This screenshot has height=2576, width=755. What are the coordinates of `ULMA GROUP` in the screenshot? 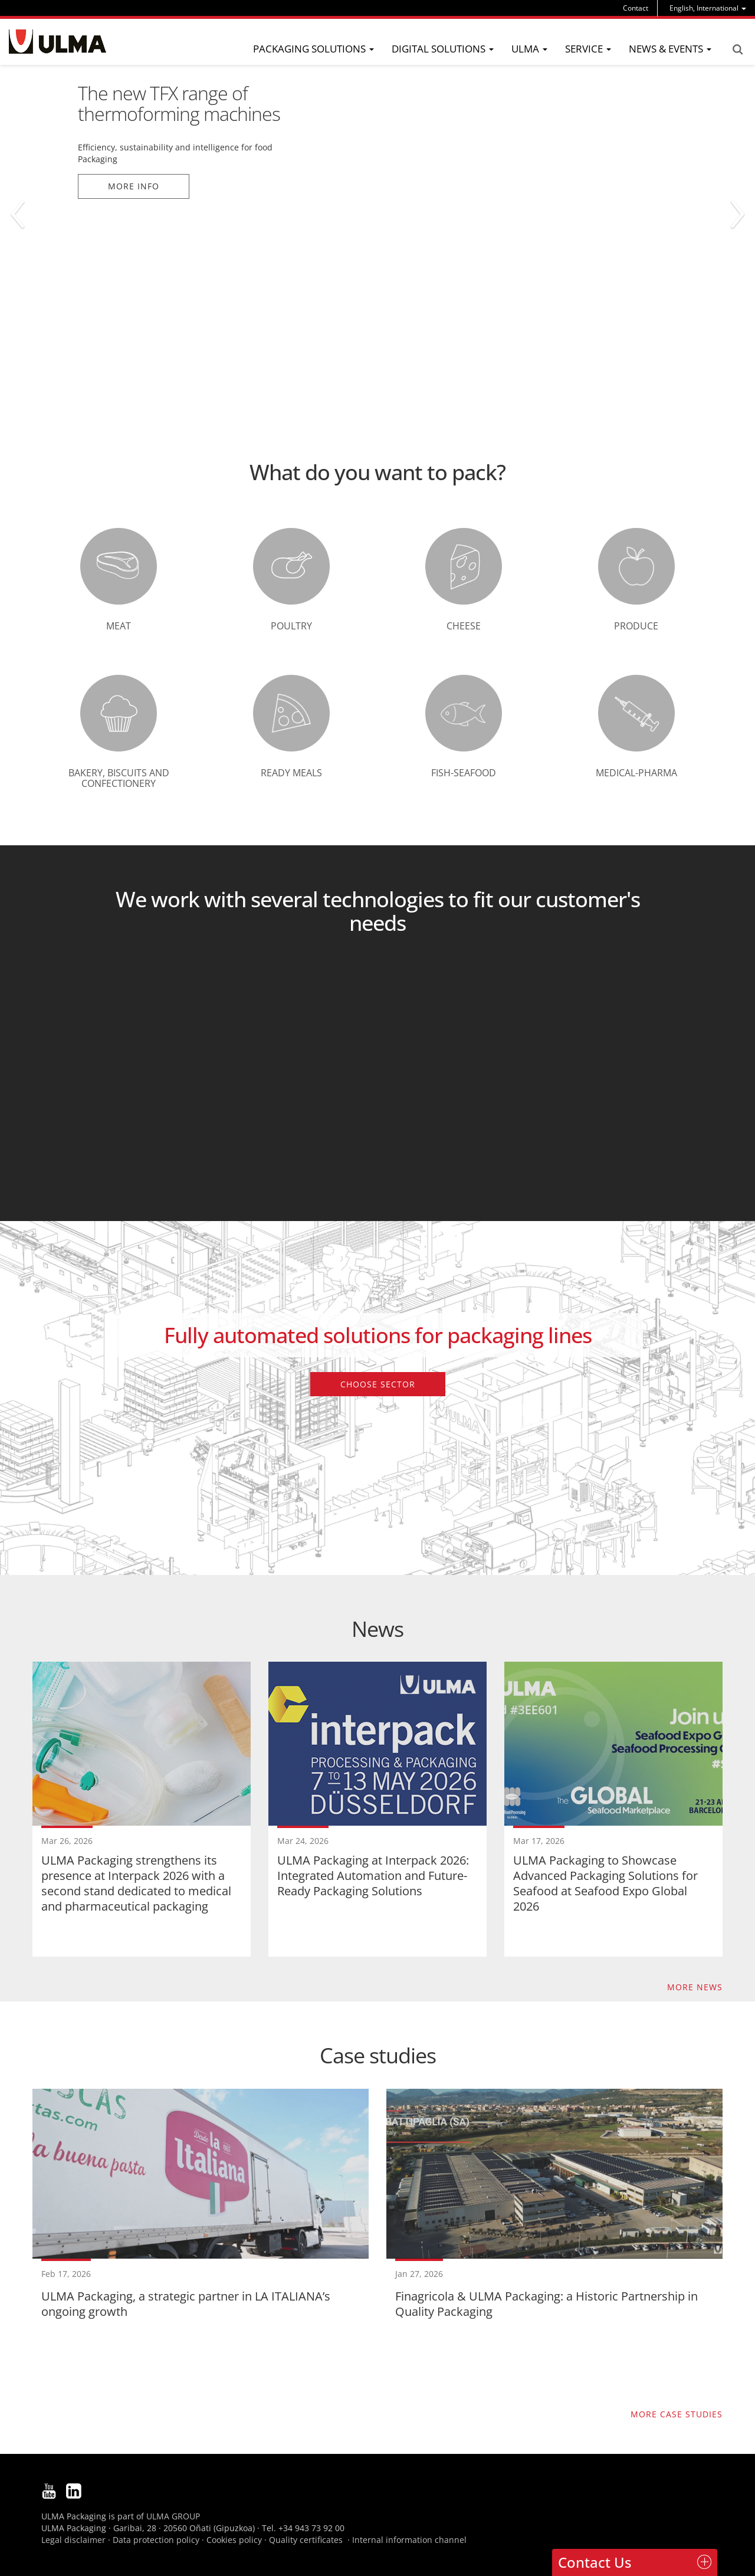 It's located at (173, 2516).